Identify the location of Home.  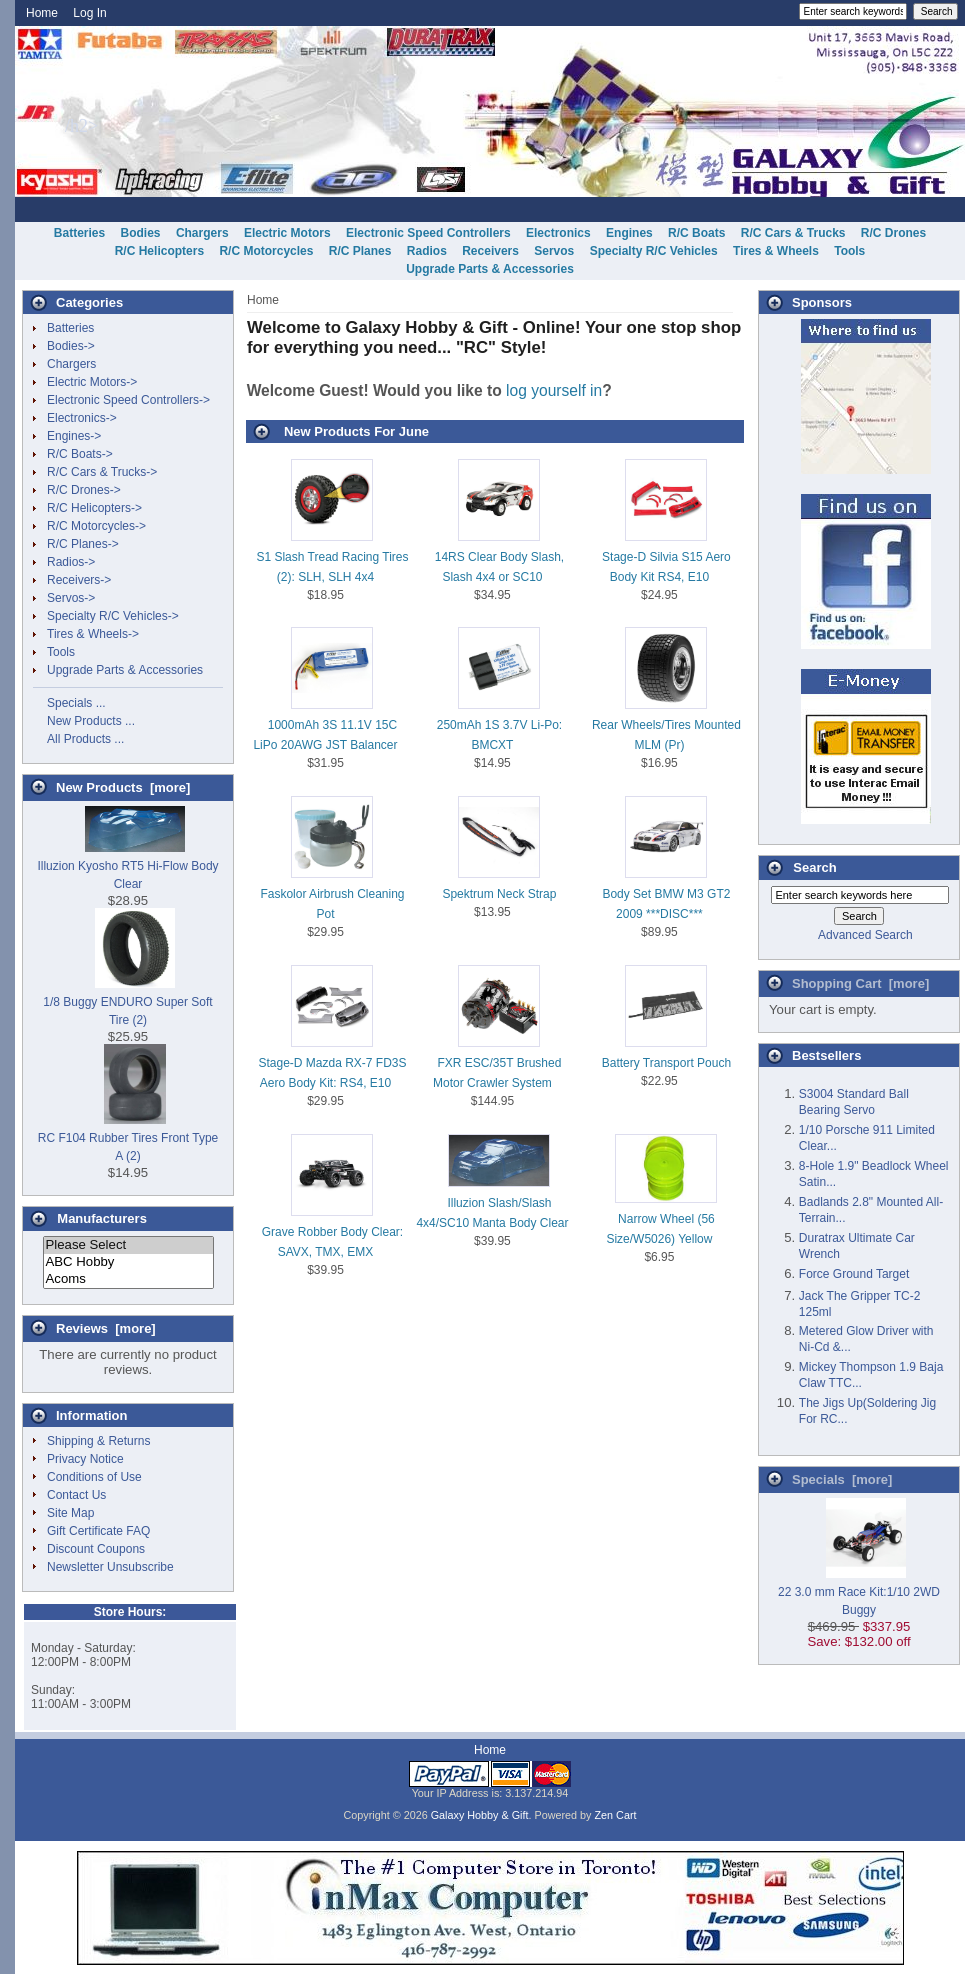
(42, 13).